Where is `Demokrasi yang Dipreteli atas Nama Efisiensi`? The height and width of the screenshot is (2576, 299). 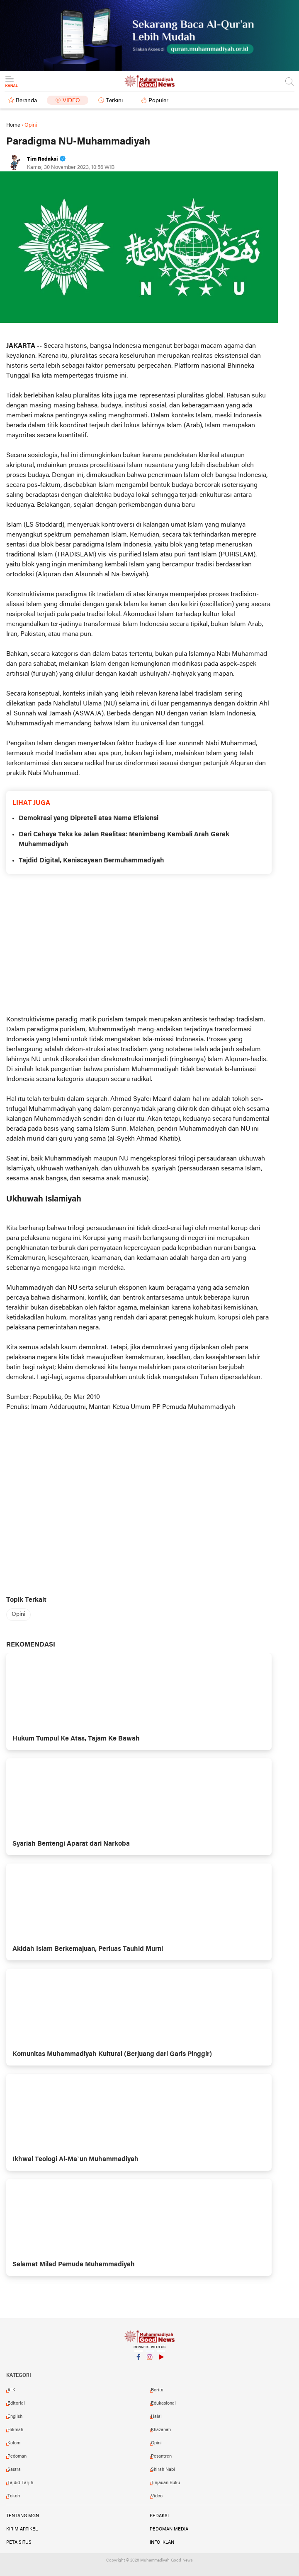
Demokrasi yang Dipreteli atas Nama Efisiensi is located at coordinates (88, 818).